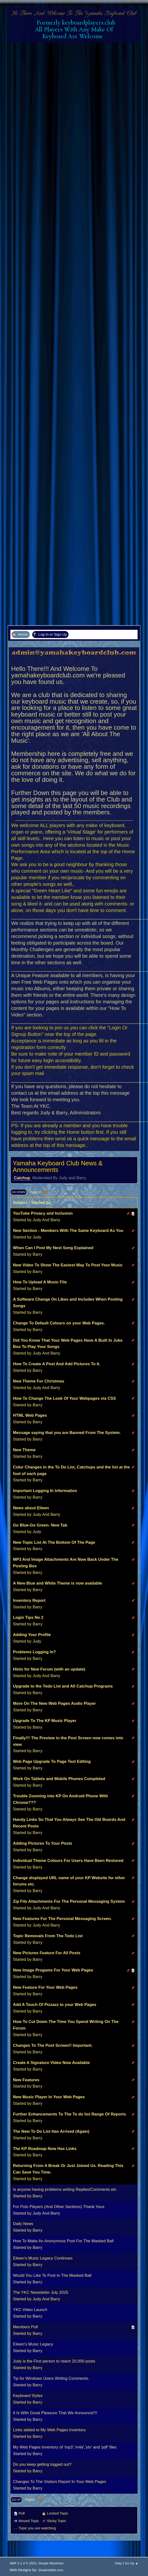 Image resolution: width=148 pixels, height=2576 pixels. What do you see at coordinates (54, 1542) in the screenshot?
I see `New Topic List At The Bottom Of The Page` at bounding box center [54, 1542].